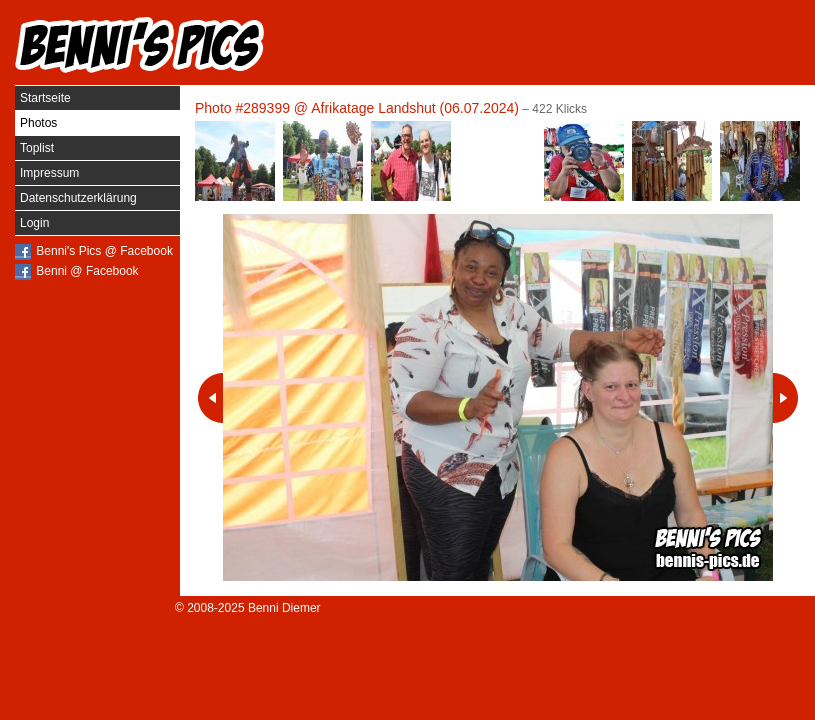  Describe the element at coordinates (140, 45) in the screenshot. I see `Benni's Pics` at that location.